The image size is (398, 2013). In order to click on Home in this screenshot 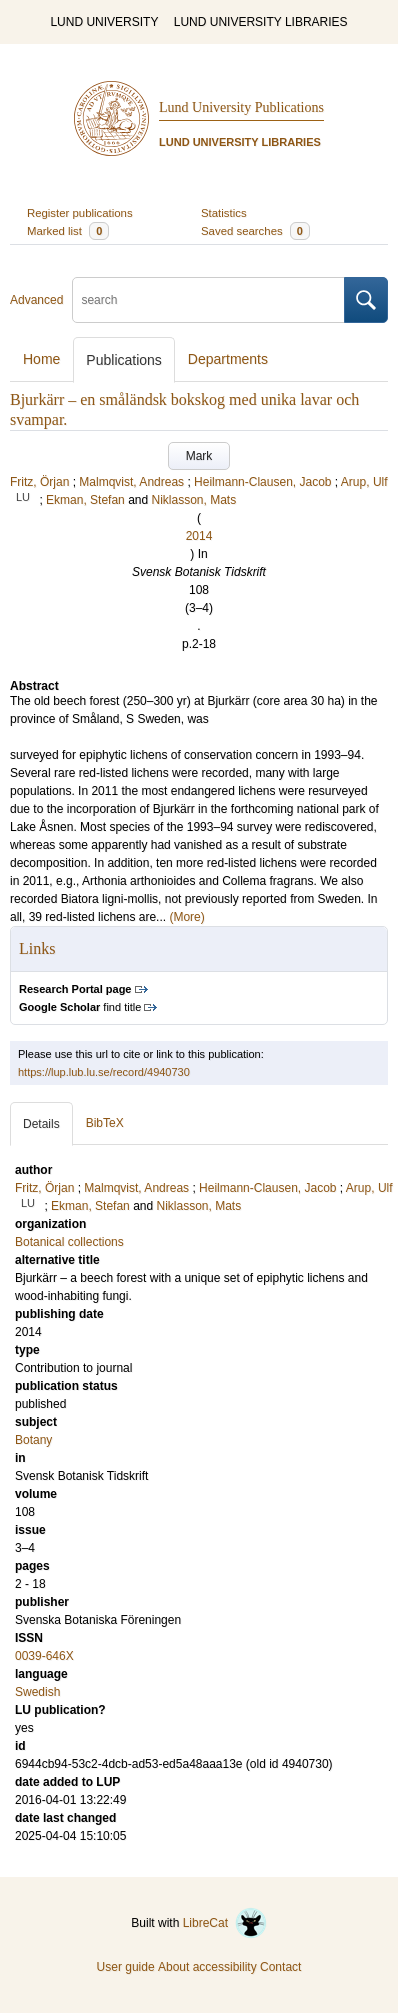, I will do `click(41, 359)`.